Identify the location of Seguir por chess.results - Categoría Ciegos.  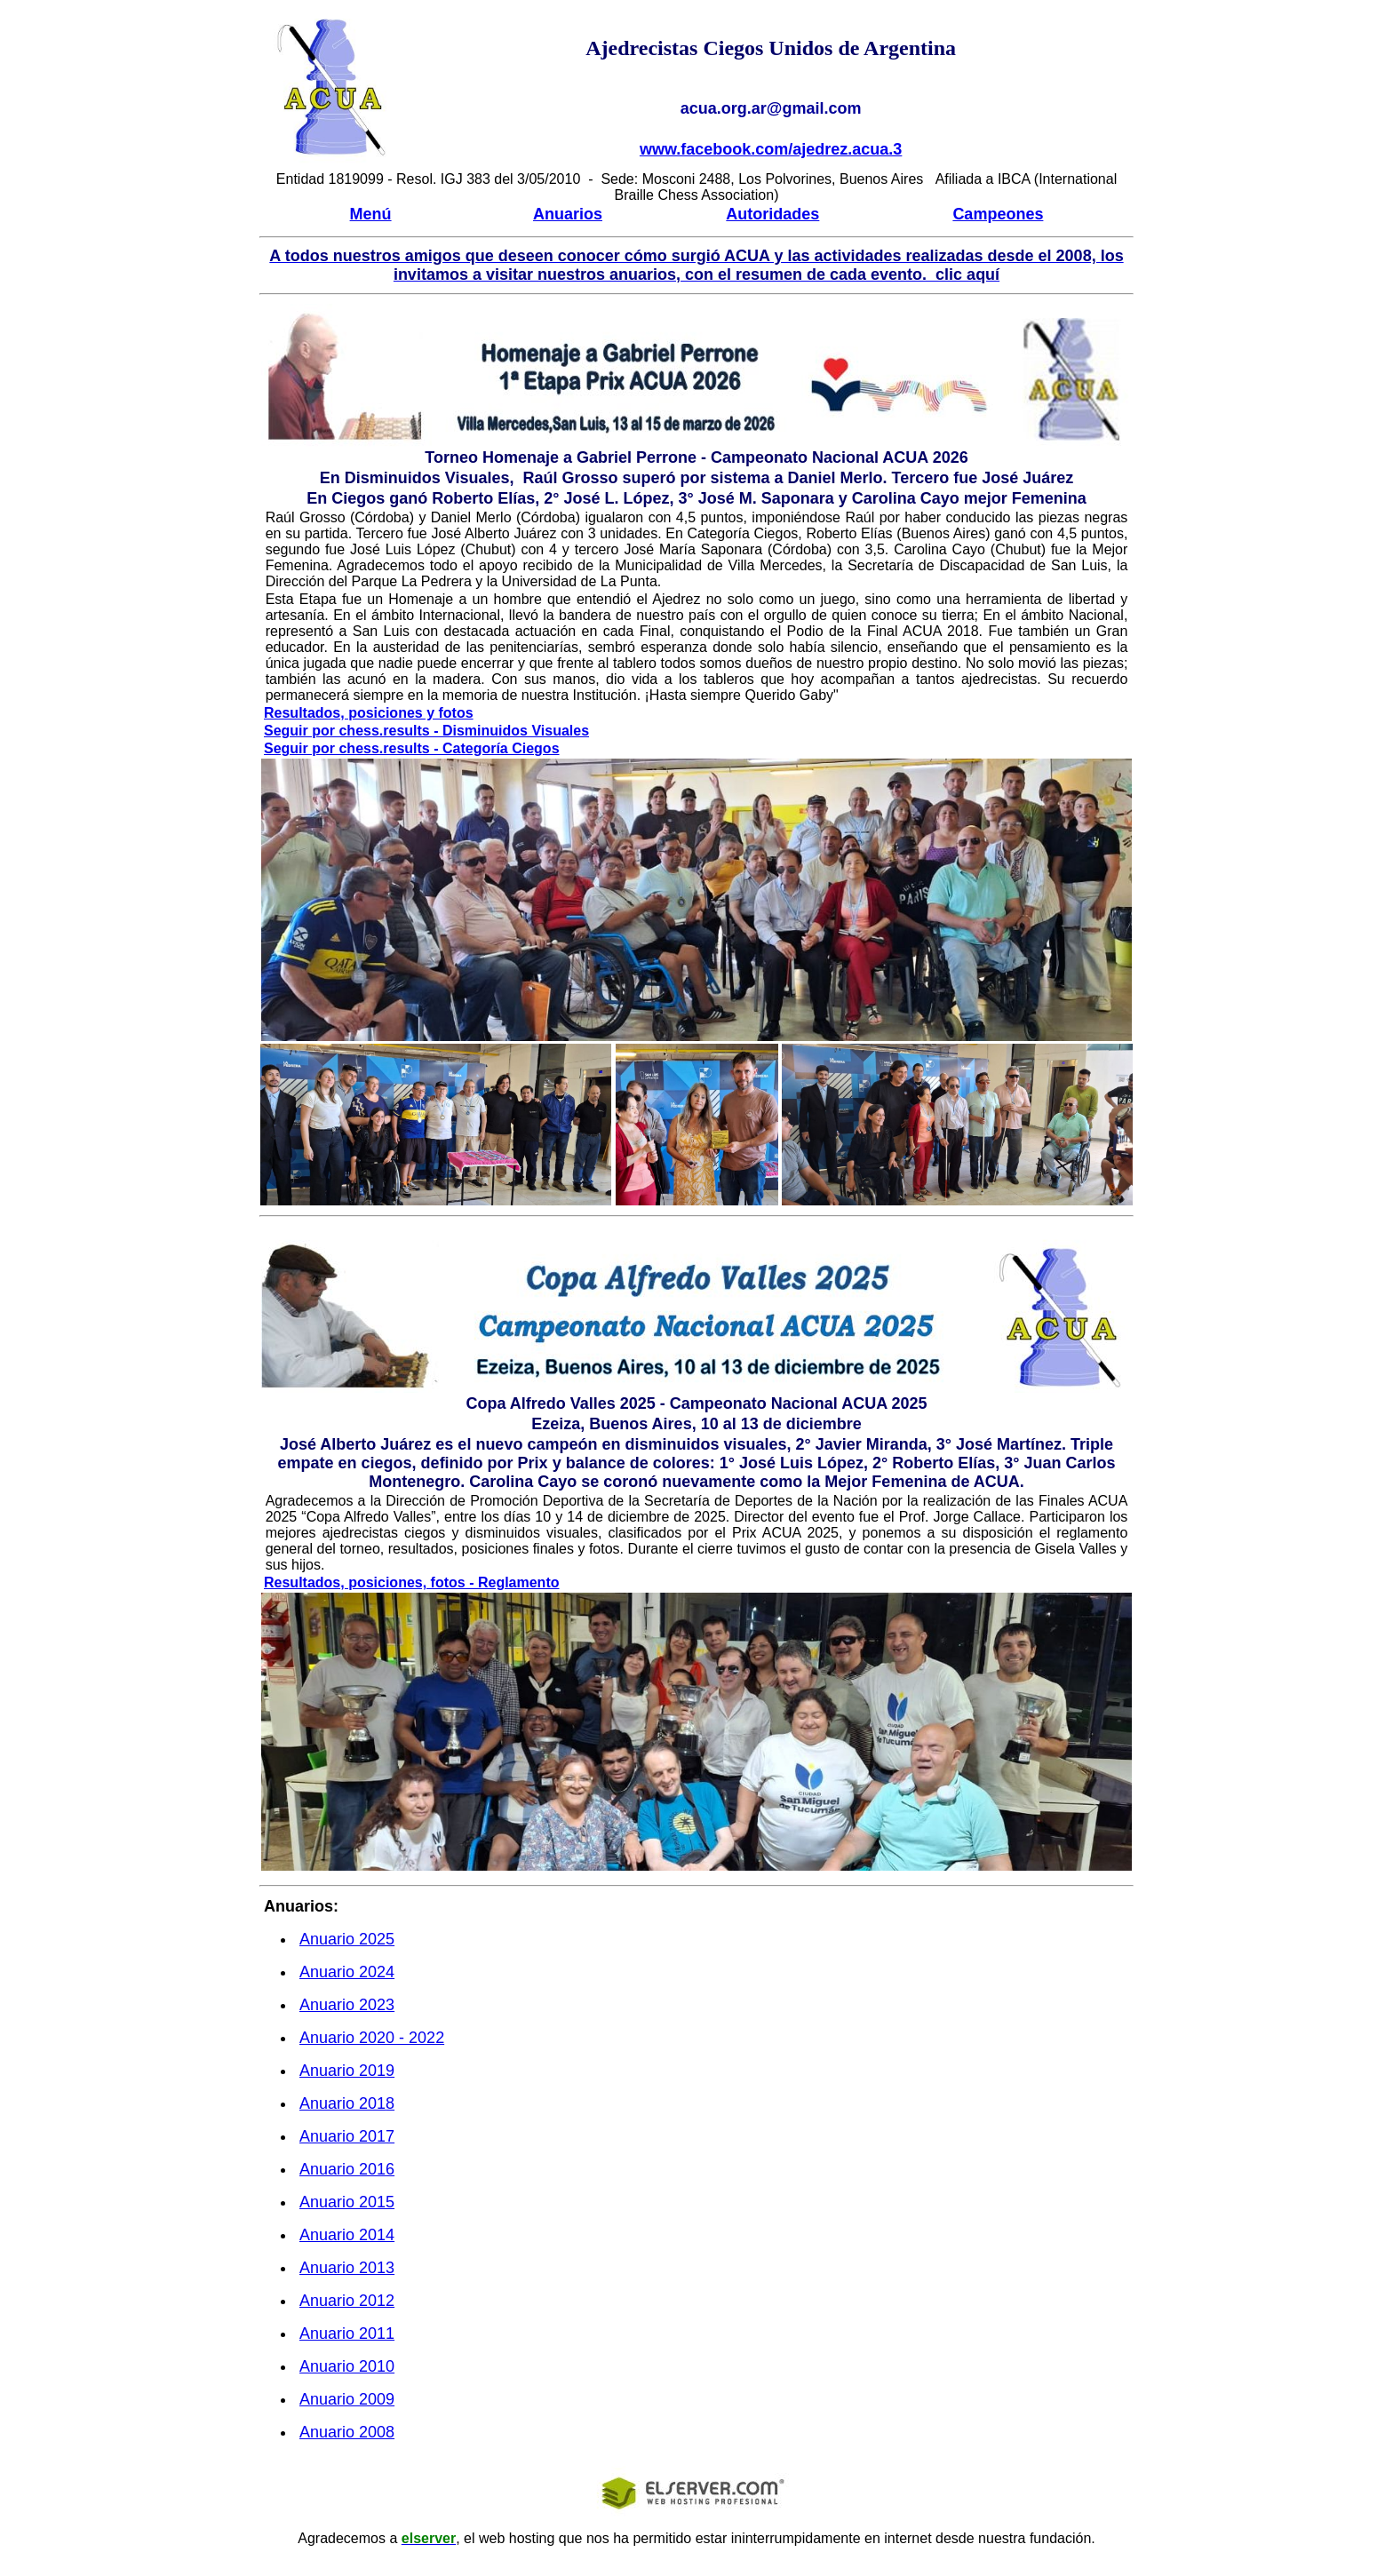
(412, 748).